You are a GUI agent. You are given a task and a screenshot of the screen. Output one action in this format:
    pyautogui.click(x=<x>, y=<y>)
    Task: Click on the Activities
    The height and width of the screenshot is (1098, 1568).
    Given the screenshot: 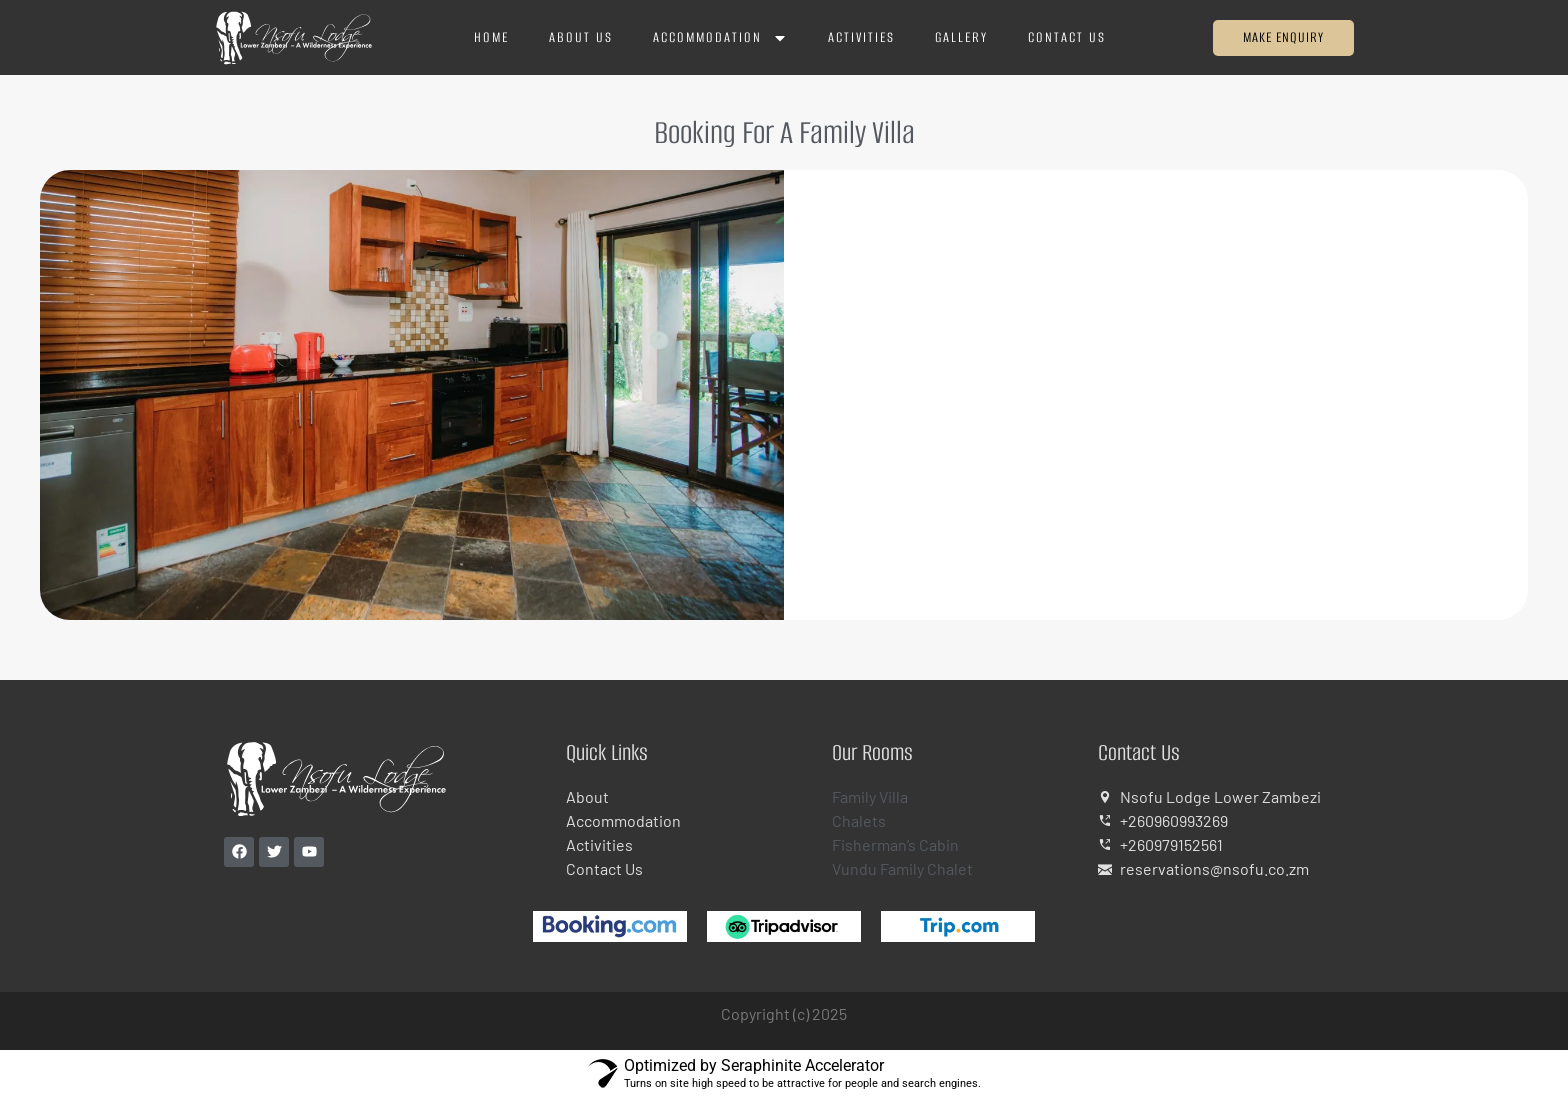 What is the action you would take?
    pyautogui.click(x=861, y=37)
    